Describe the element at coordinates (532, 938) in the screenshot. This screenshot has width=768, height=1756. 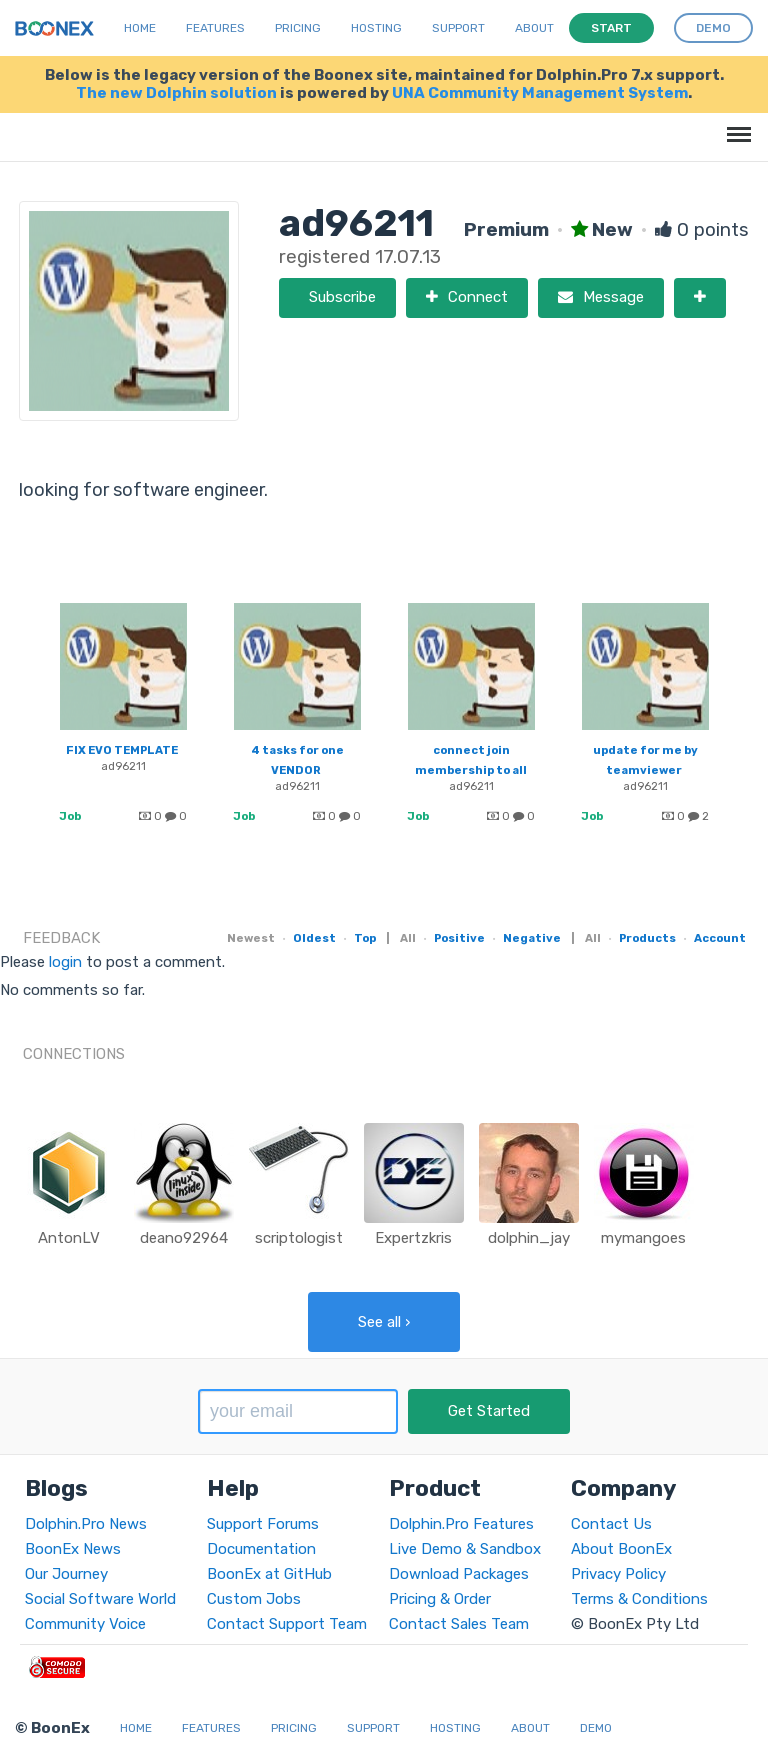
I see `Negative` at that location.